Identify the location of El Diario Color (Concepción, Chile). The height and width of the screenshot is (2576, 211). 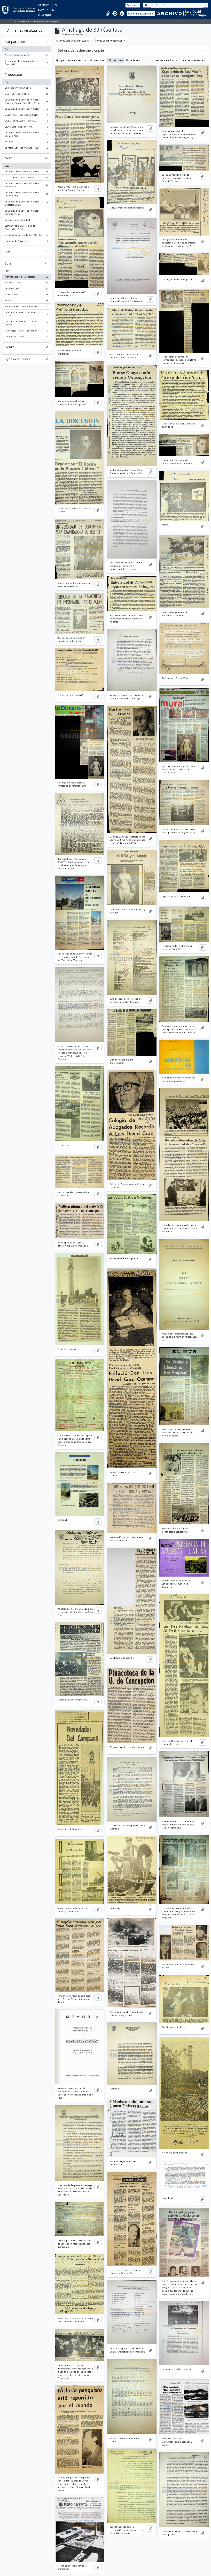
(26, 115).